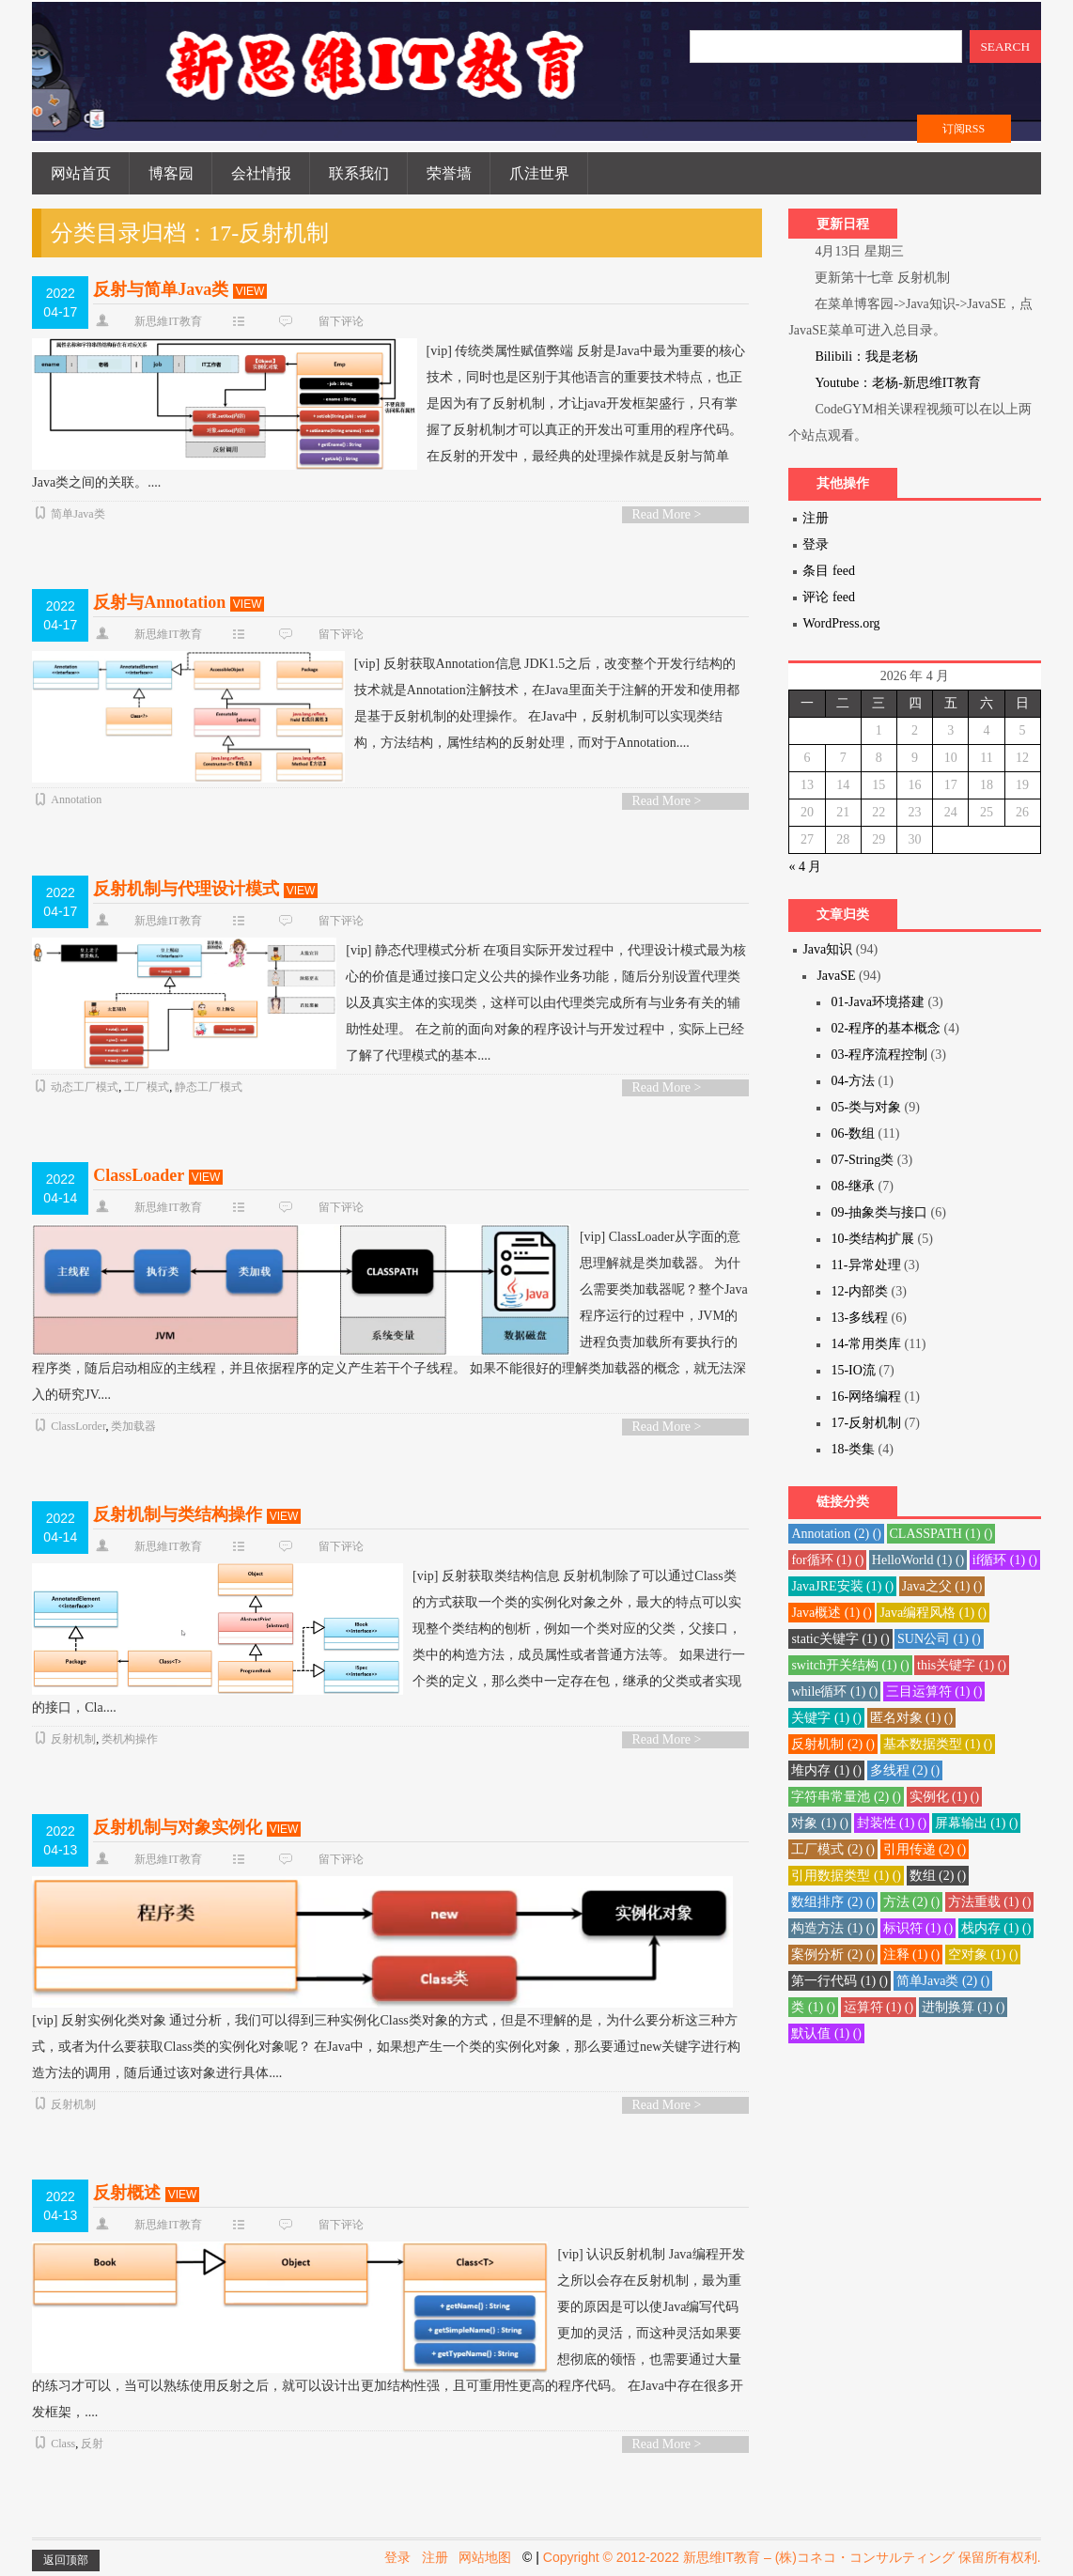 The image size is (1073, 2576). Describe the element at coordinates (341, 321) in the screenshot. I see `留下评论` at that location.